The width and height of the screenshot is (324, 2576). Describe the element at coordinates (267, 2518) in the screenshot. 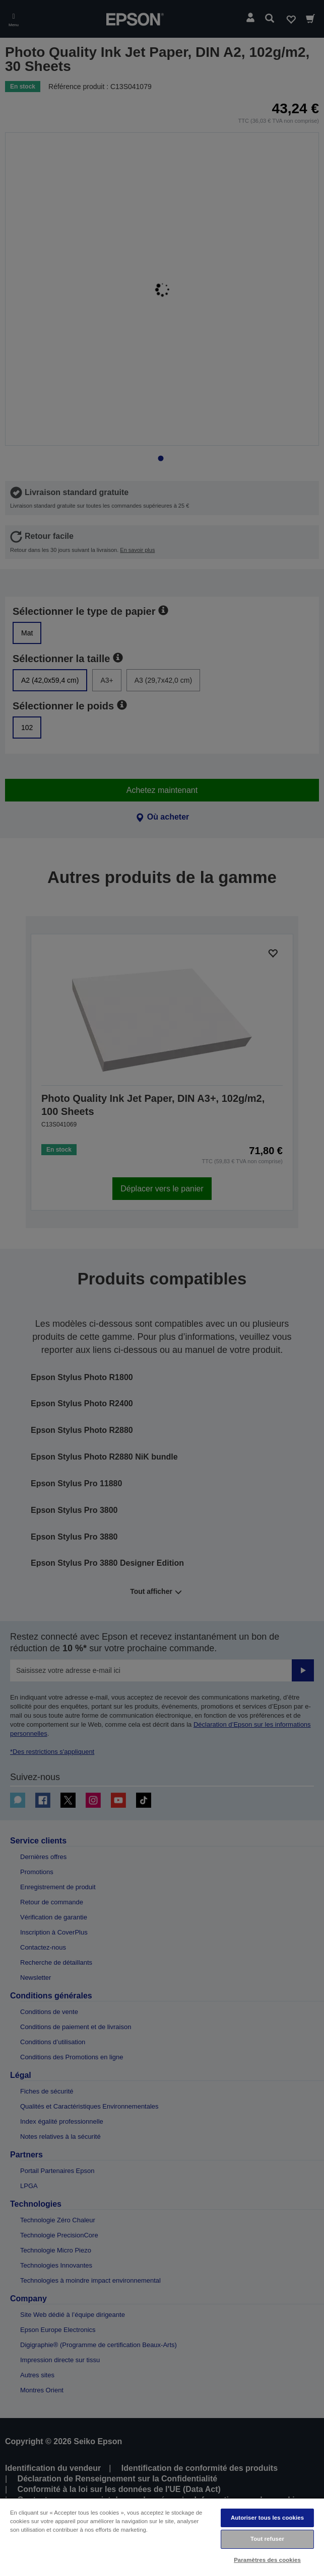

I see `Autoriser tous les cookies` at that location.